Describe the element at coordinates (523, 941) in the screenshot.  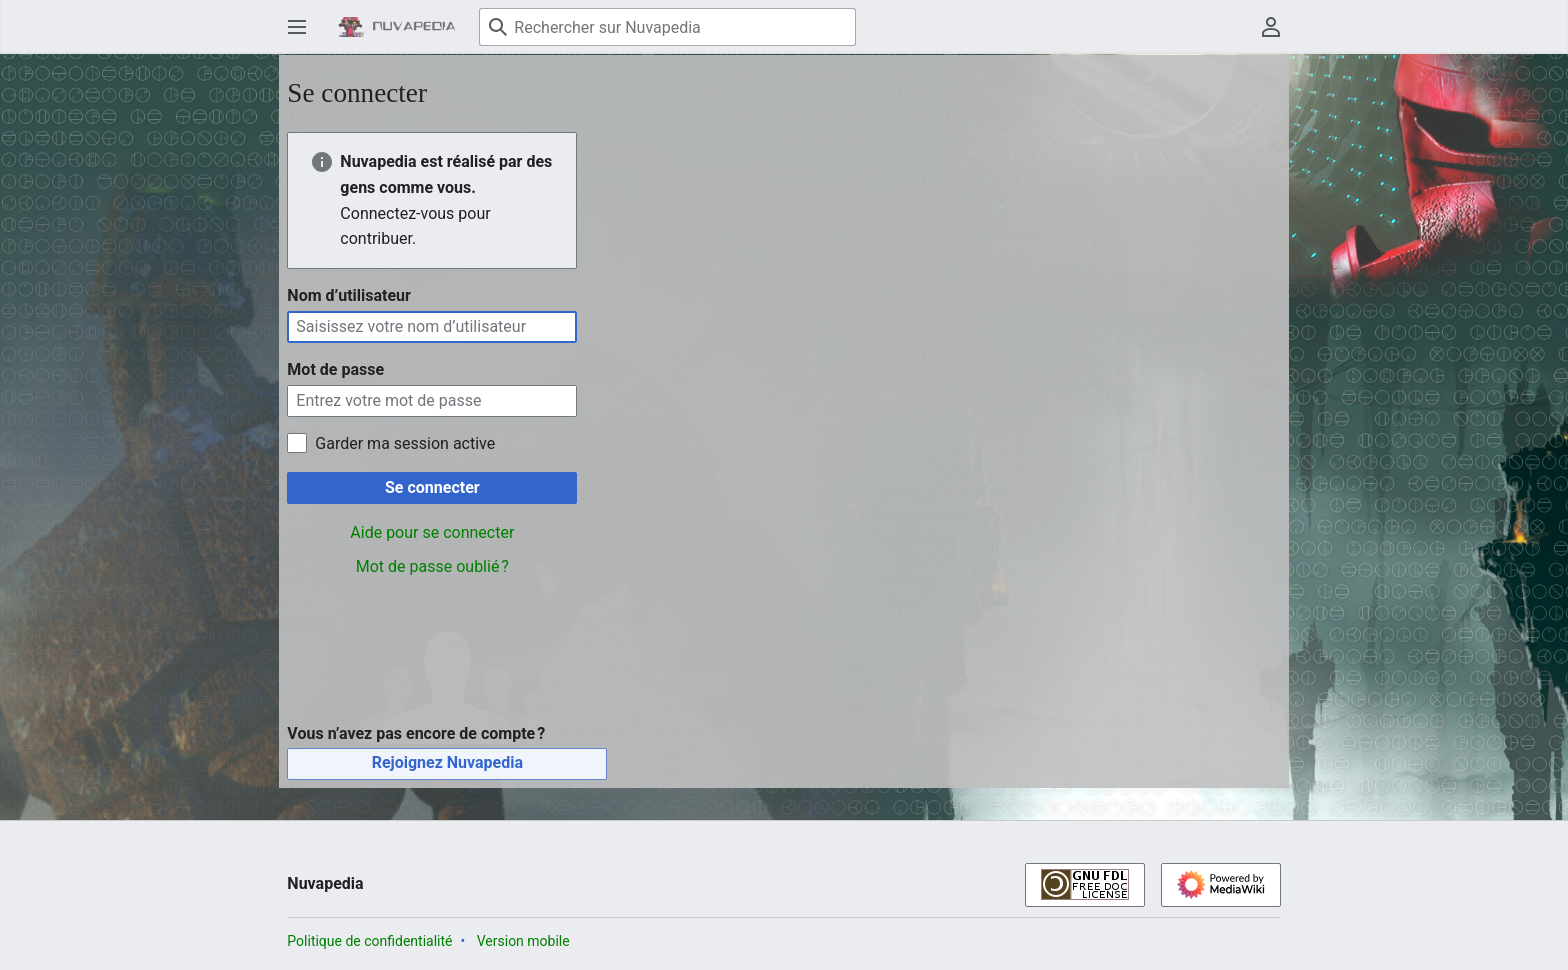
I see `Version mobile` at that location.